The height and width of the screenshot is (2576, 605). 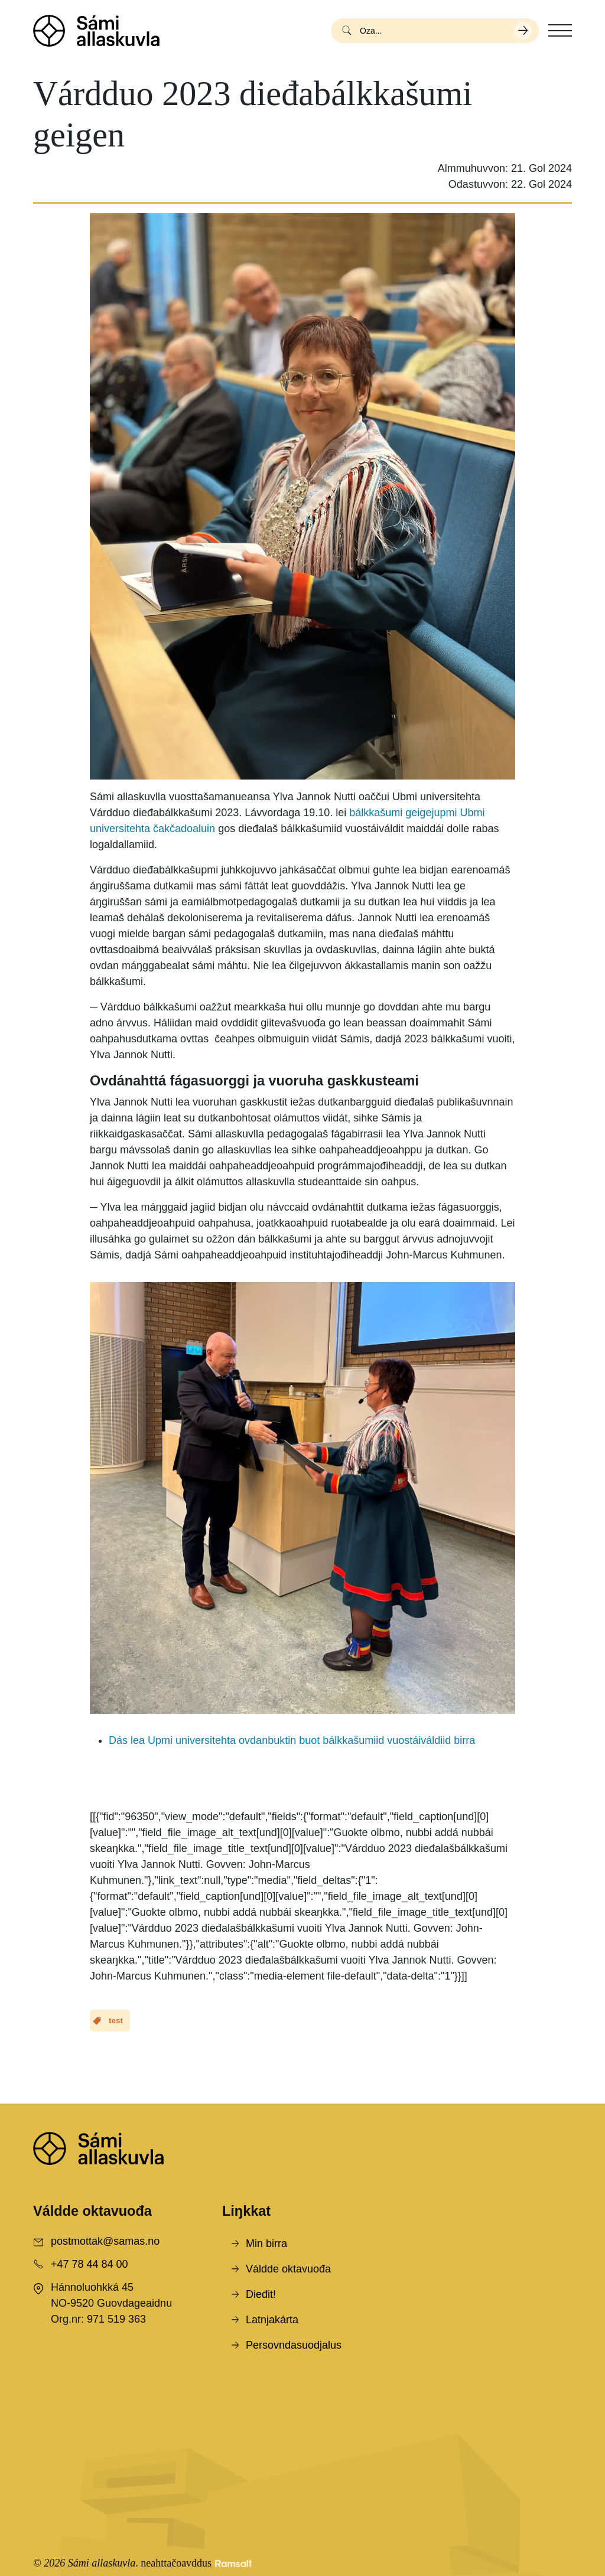 What do you see at coordinates (293, 2345) in the screenshot?
I see `Persovndasuodjalus` at bounding box center [293, 2345].